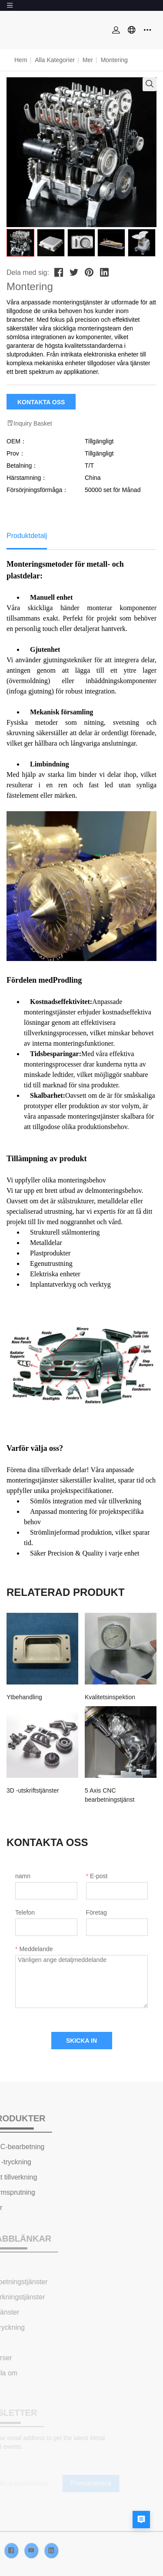  What do you see at coordinates (33, 1790) in the screenshot?
I see `3D -utskriftstjänster` at bounding box center [33, 1790].